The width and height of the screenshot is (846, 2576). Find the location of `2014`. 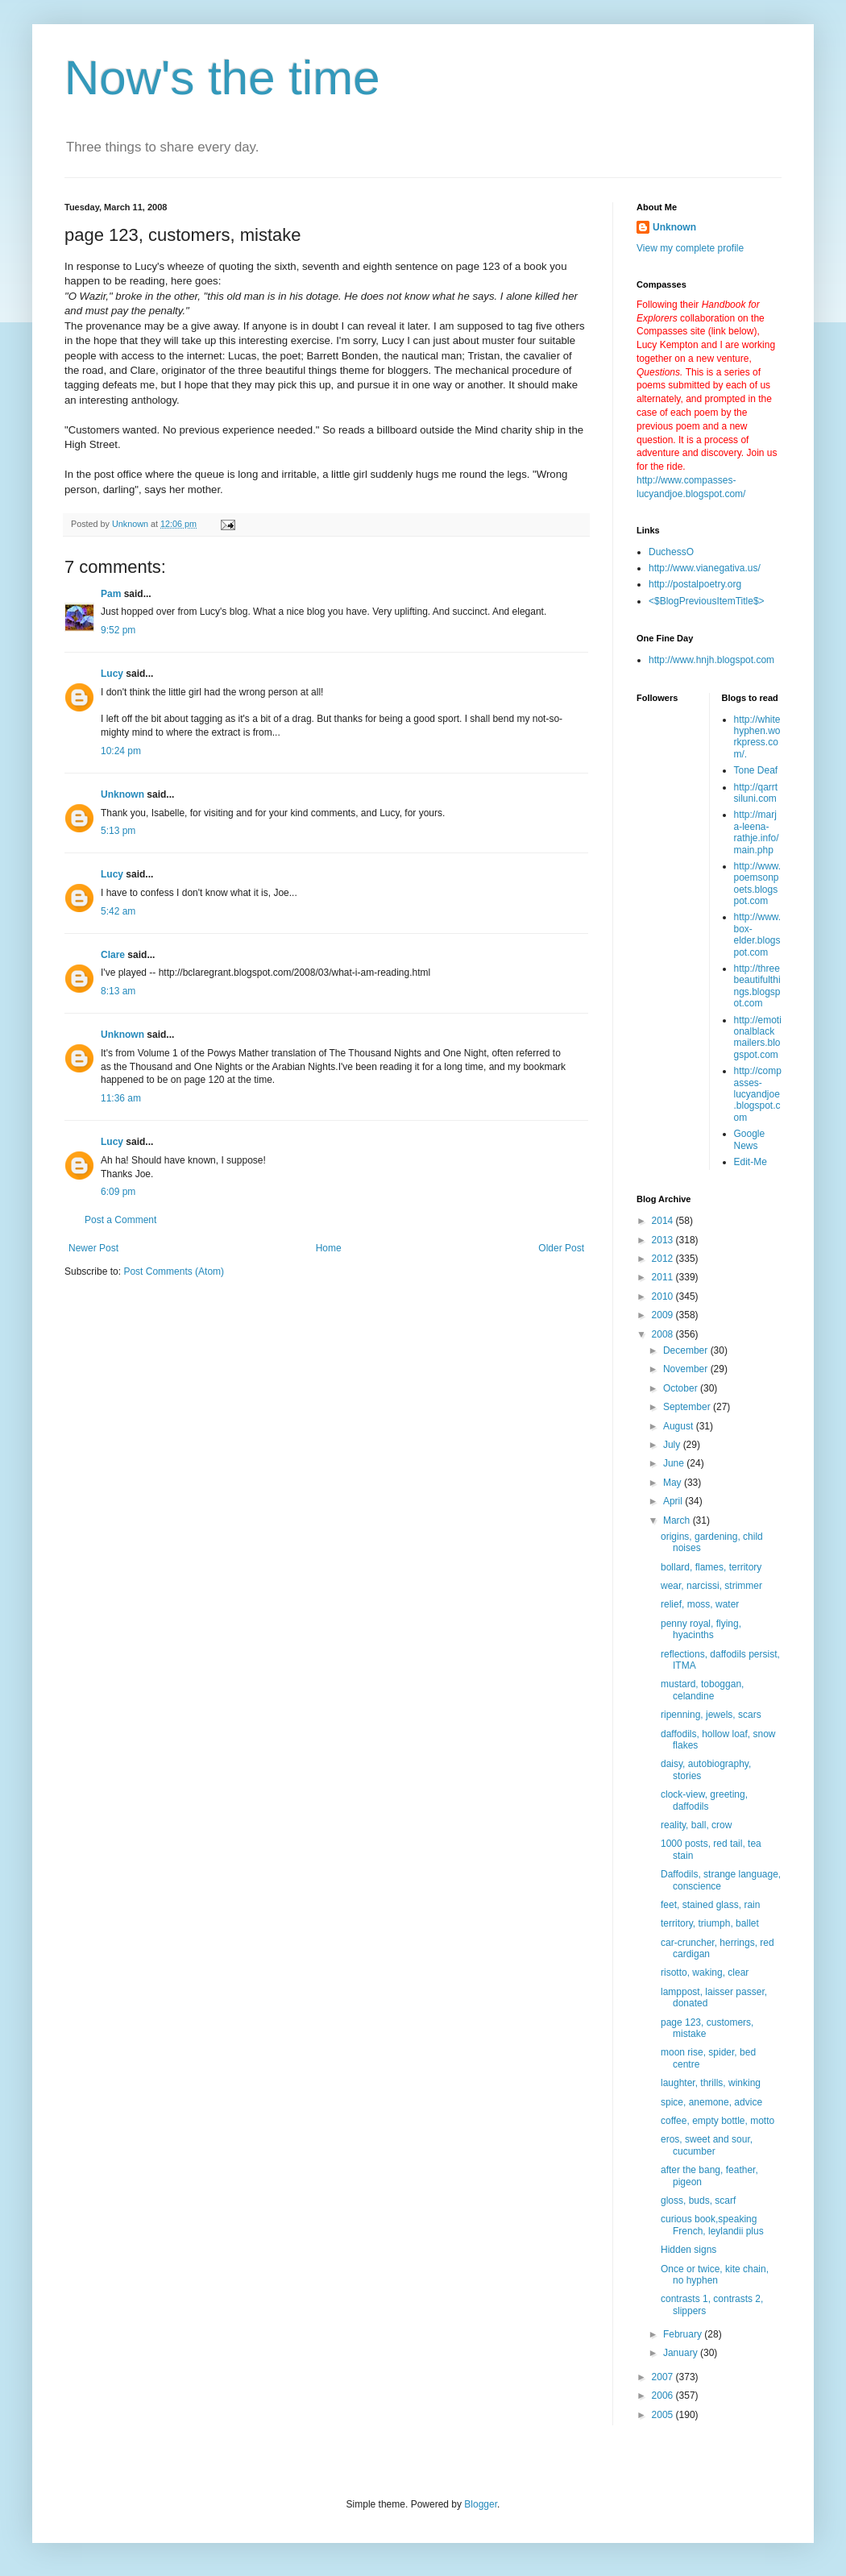

2014 is located at coordinates (664, 1220).